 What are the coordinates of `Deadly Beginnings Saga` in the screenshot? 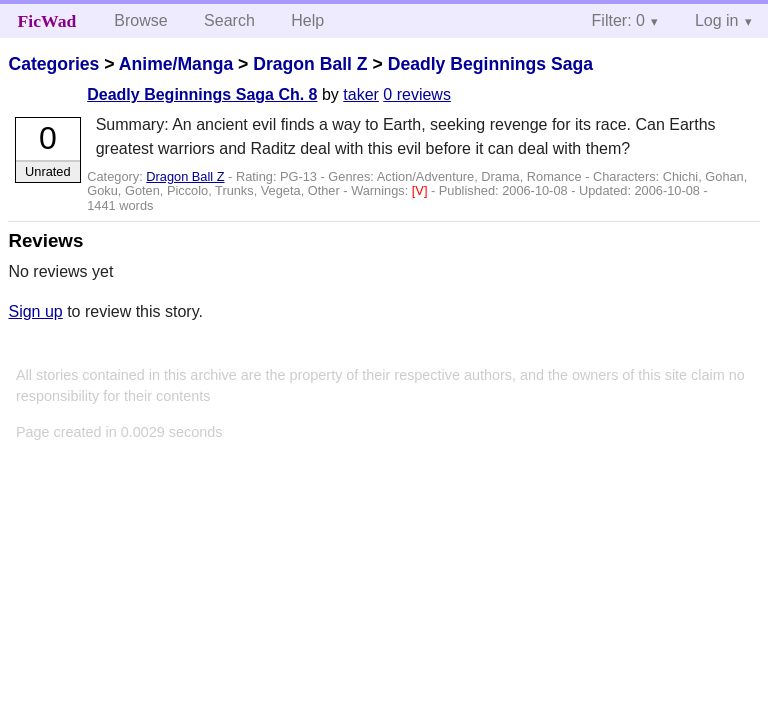 It's located at (490, 64).